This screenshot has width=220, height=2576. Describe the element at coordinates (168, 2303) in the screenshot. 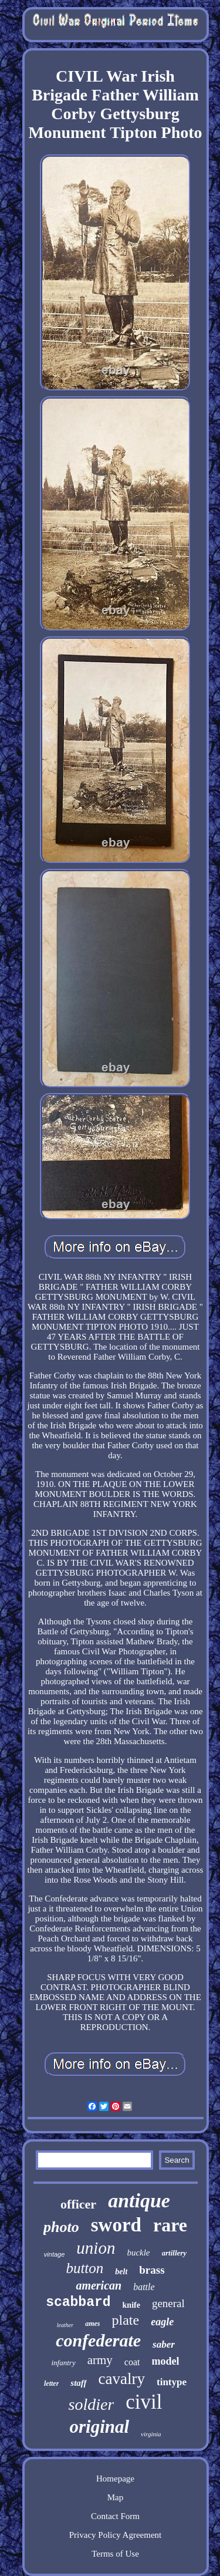

I see `general` at that location.